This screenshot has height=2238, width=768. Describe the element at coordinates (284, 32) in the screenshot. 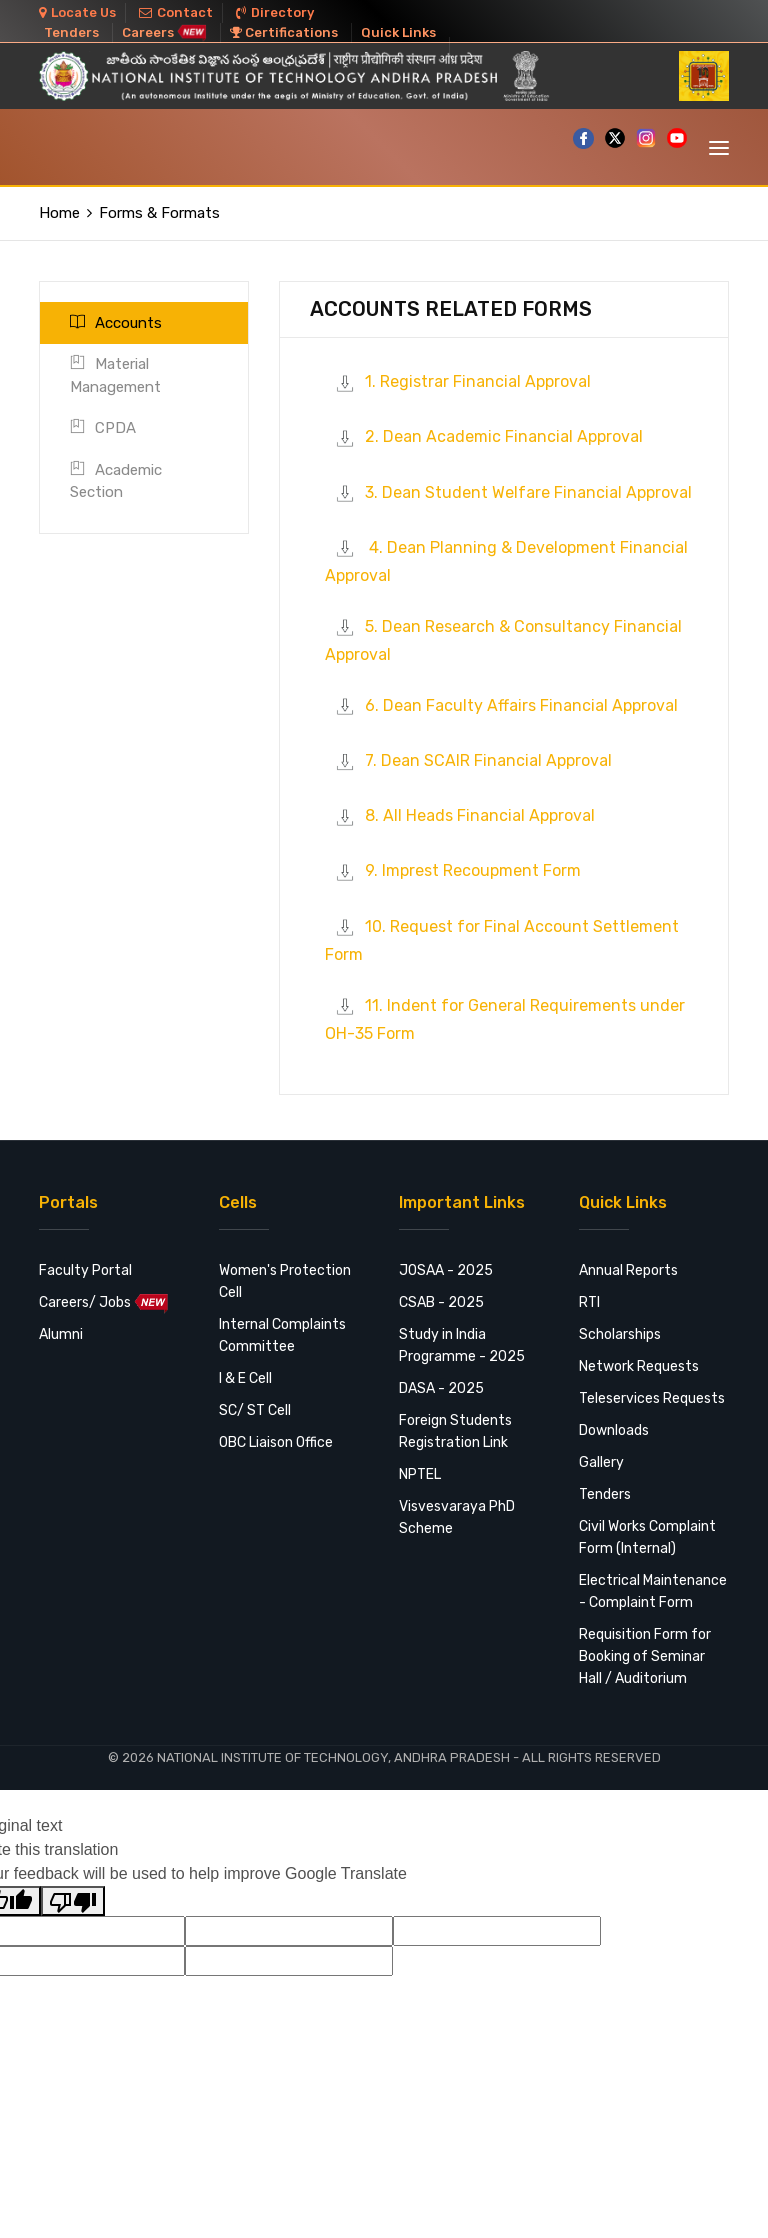

I see `Certifications` at that location.